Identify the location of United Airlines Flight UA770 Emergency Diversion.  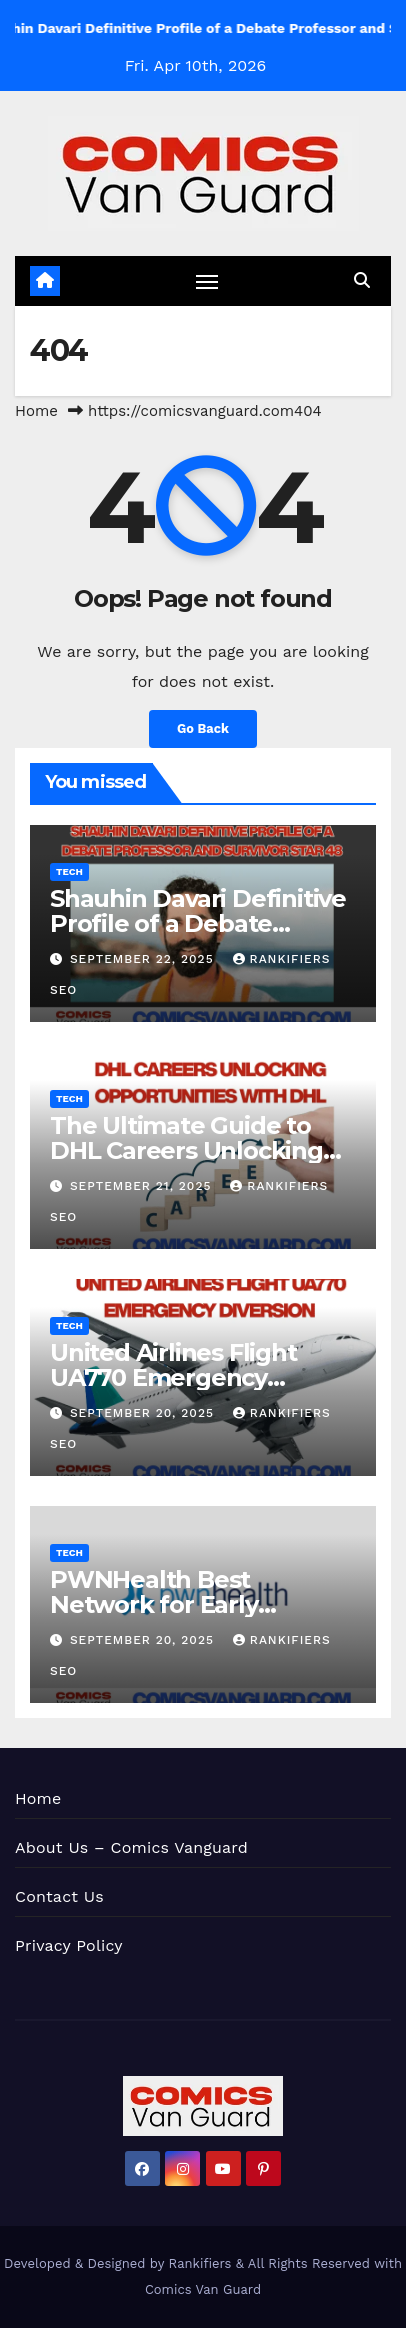
(173, 1377).